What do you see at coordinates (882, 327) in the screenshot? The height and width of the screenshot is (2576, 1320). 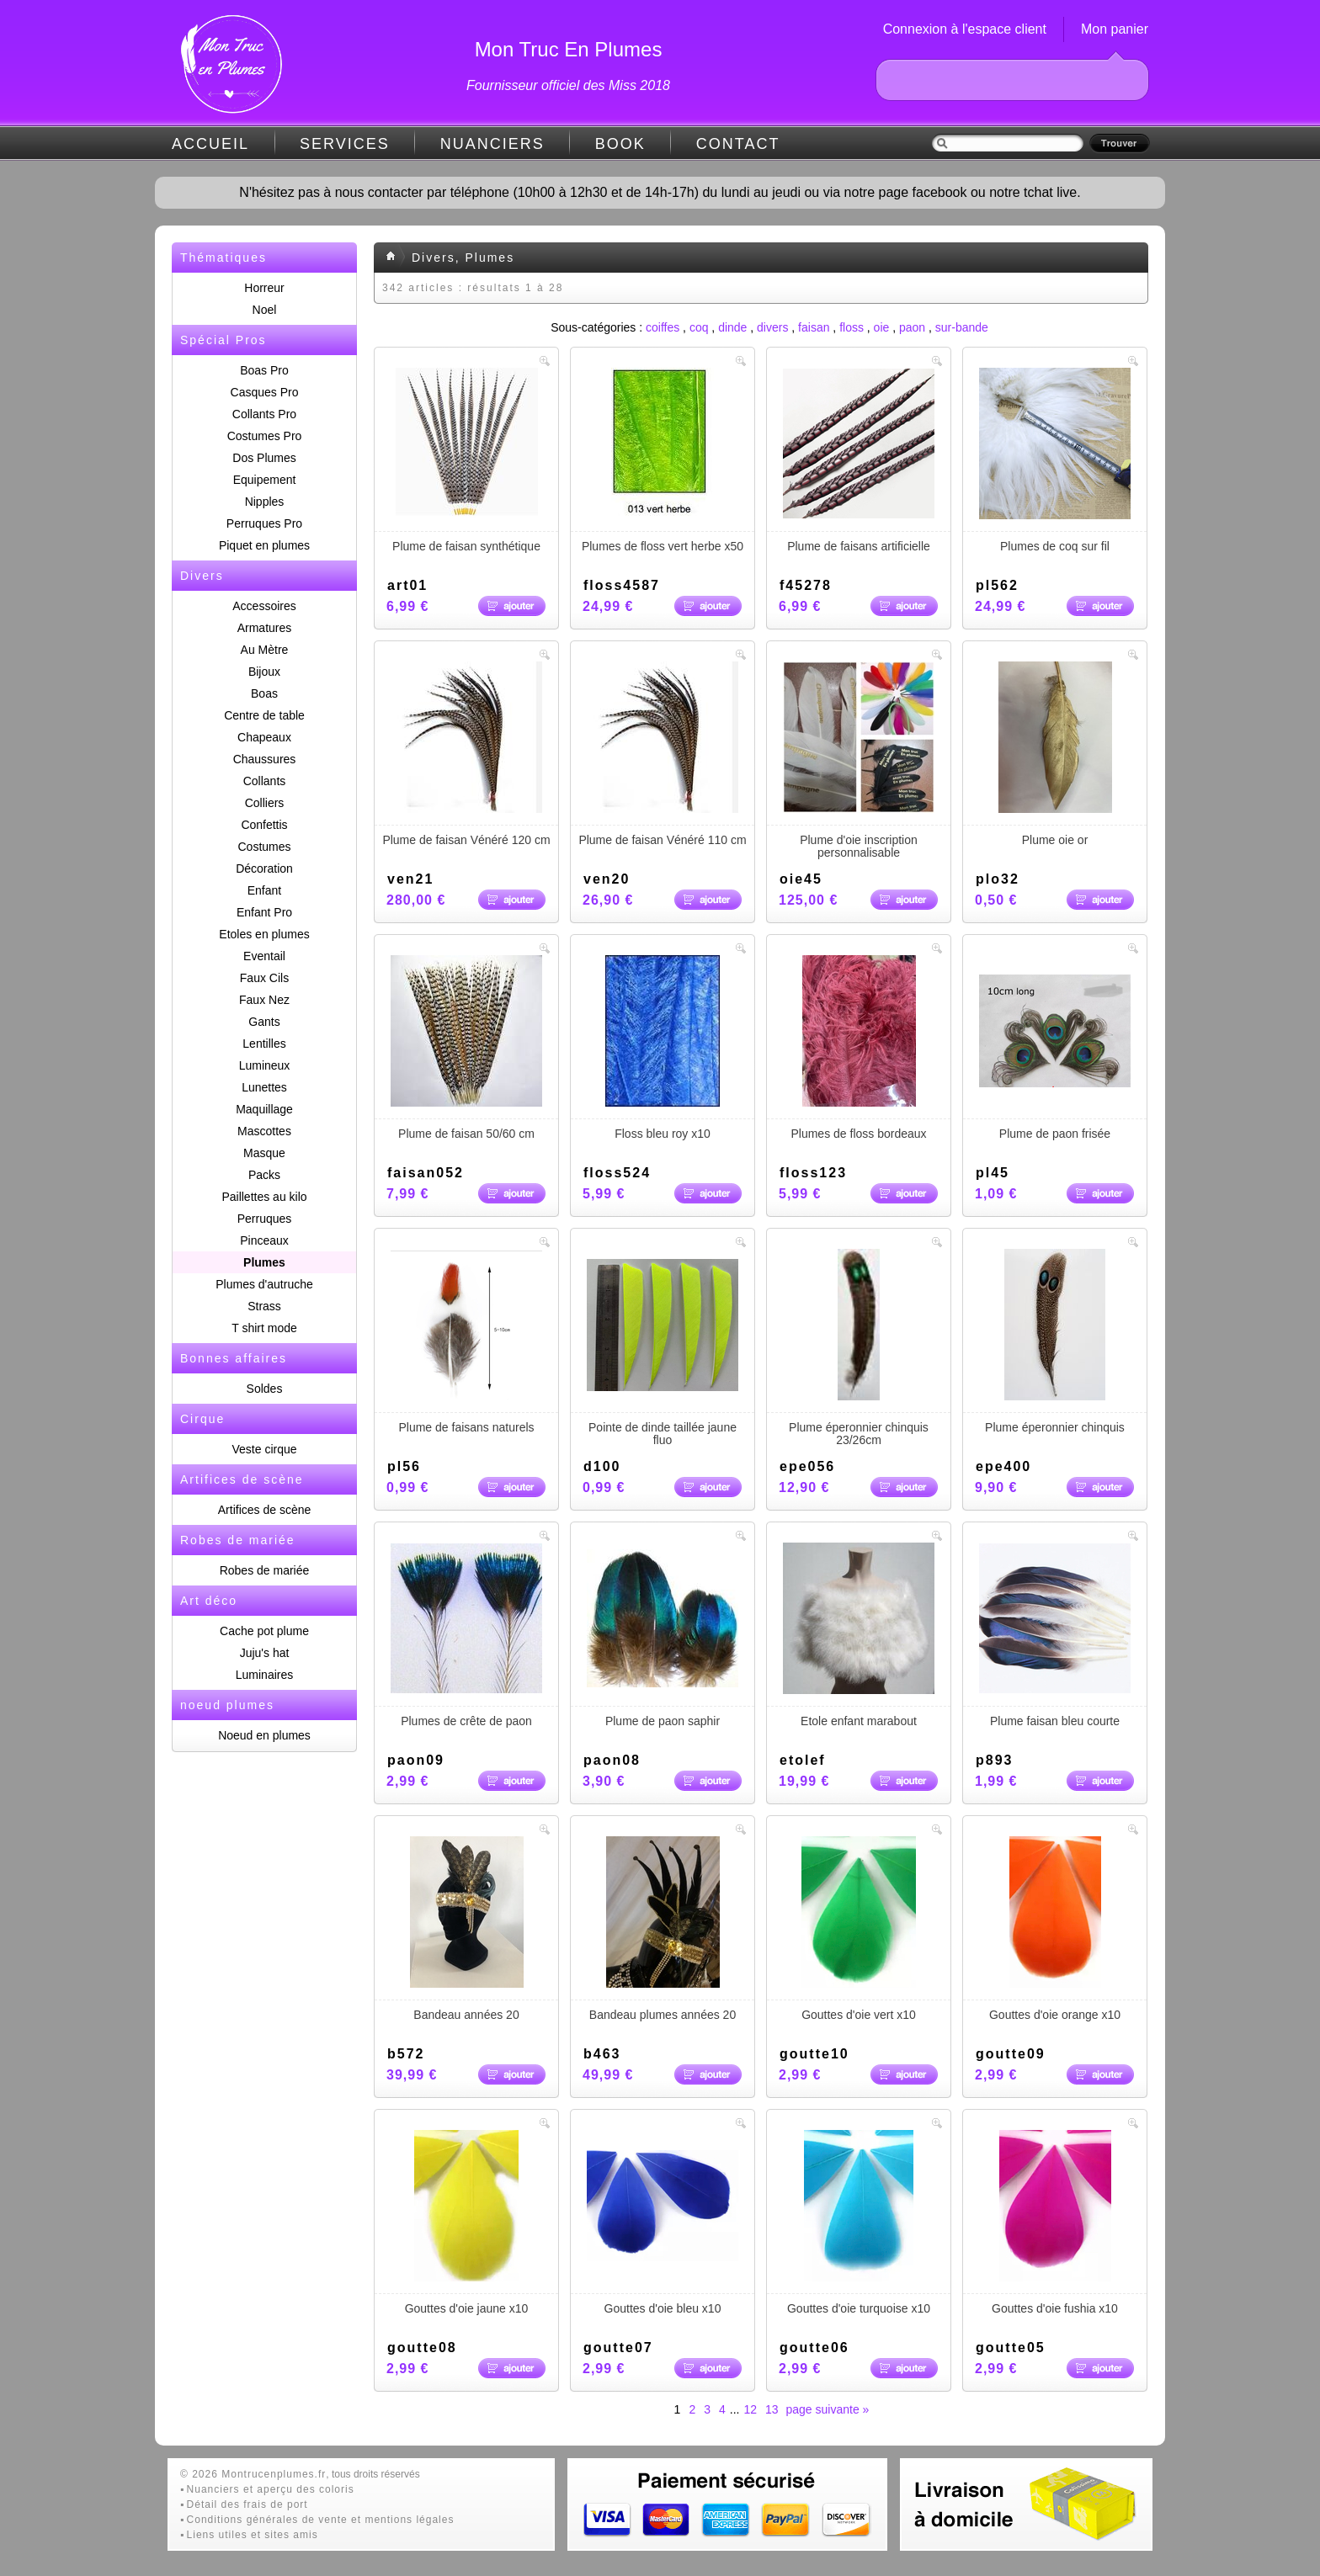 I see `oie` at bounding box center [882, 327].